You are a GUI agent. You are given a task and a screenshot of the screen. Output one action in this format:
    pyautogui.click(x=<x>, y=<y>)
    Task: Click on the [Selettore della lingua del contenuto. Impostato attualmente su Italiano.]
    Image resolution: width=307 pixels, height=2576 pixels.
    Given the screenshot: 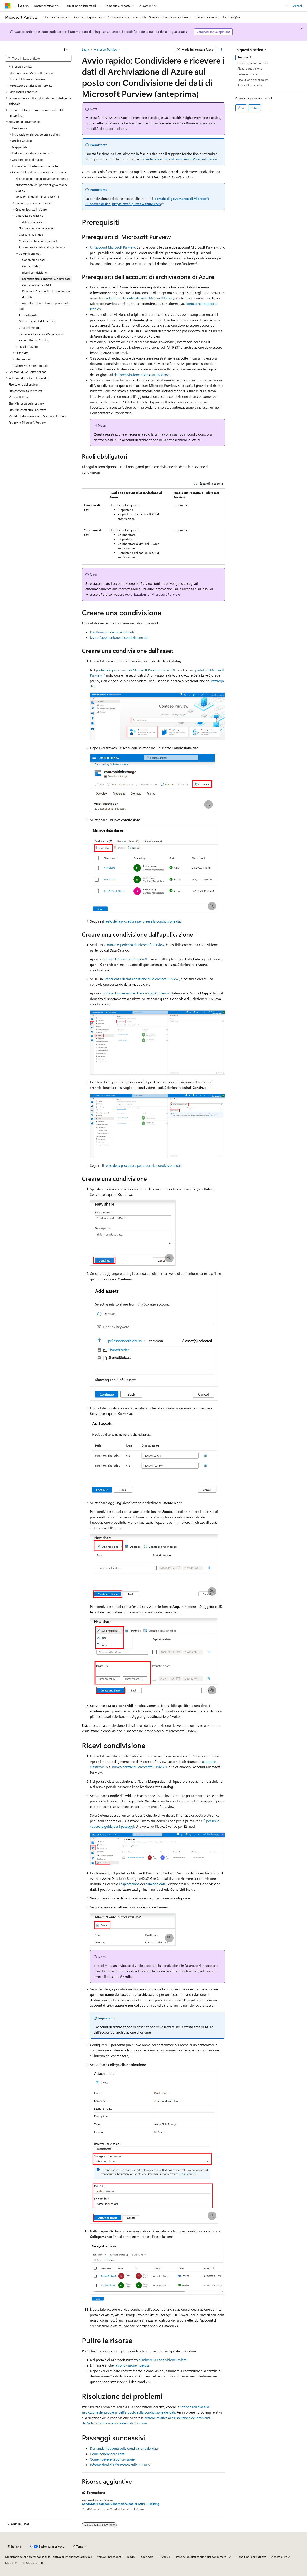 What is the action you would take?
    pyautogui.click(x=14, y=2546)
    